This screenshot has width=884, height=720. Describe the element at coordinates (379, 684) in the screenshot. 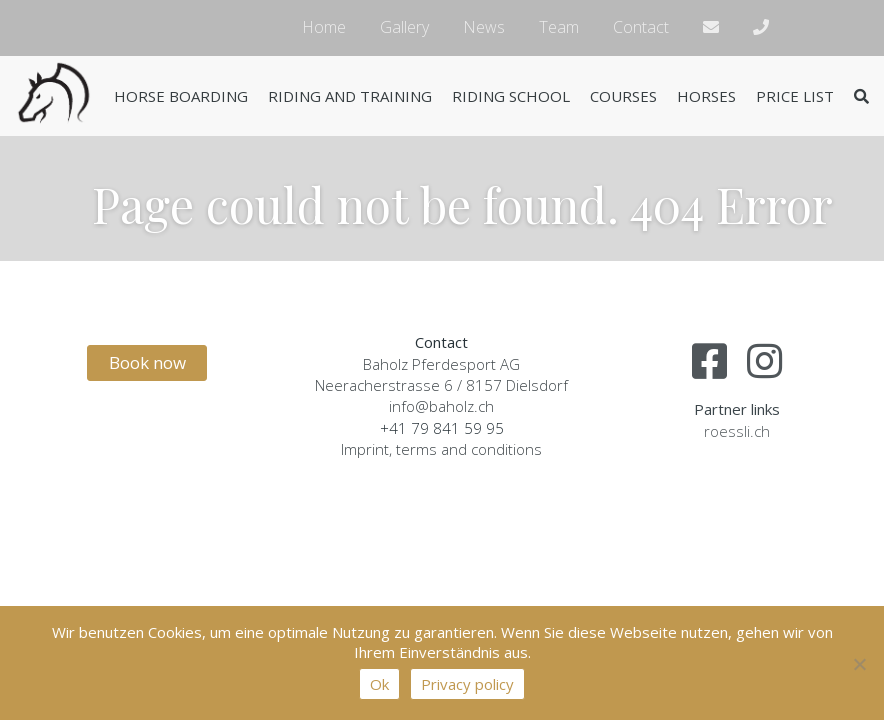

I see `Ok` at that location.